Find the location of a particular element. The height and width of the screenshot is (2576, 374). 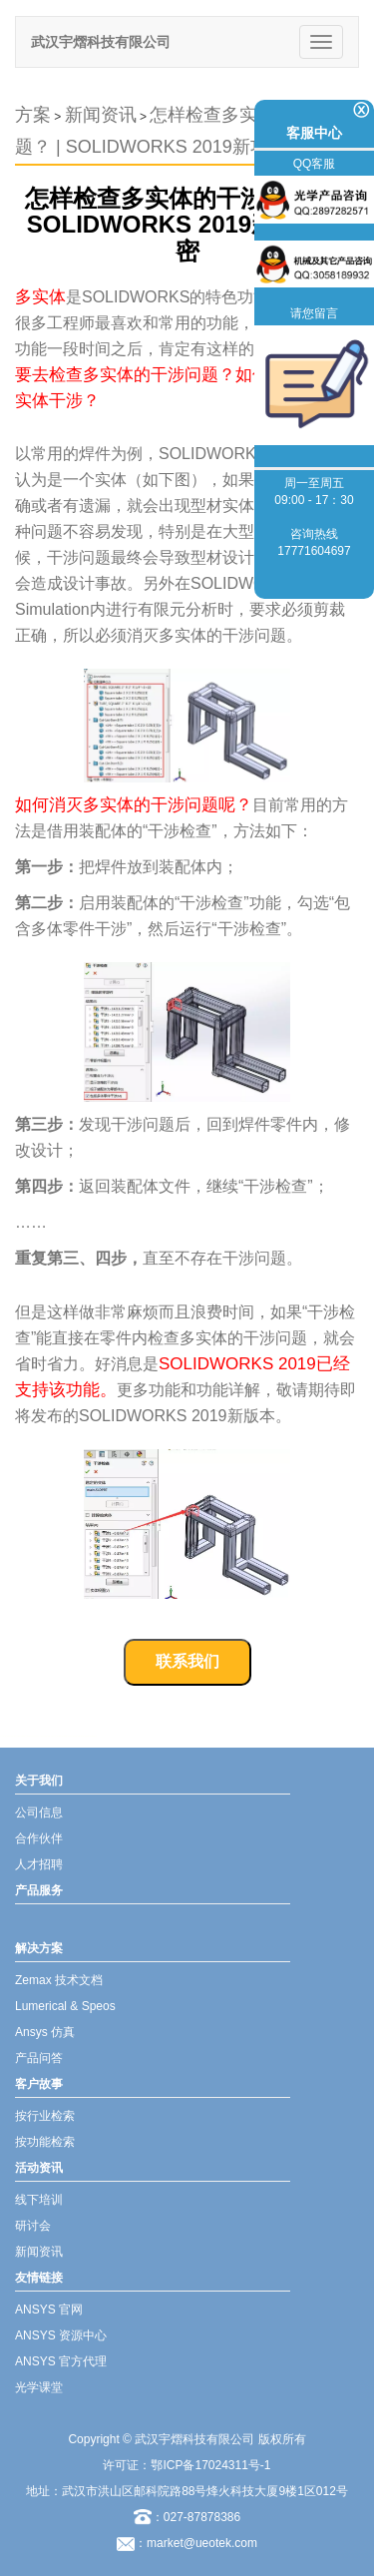

鄂ICP备17024311号-1 is located at coordinates (210, 2465).